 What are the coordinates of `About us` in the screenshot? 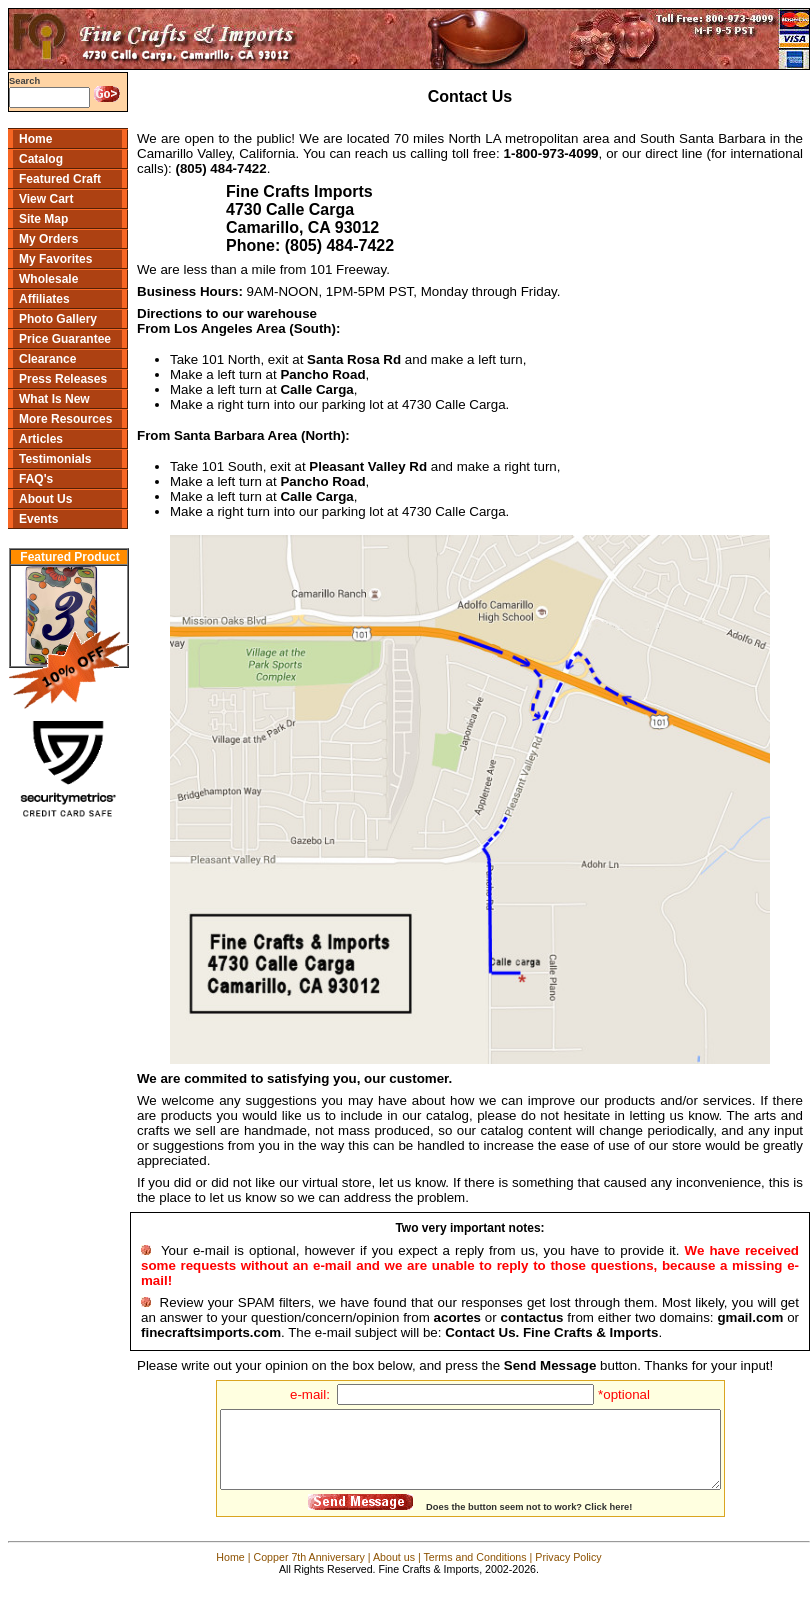 It's located at (394, 1572).